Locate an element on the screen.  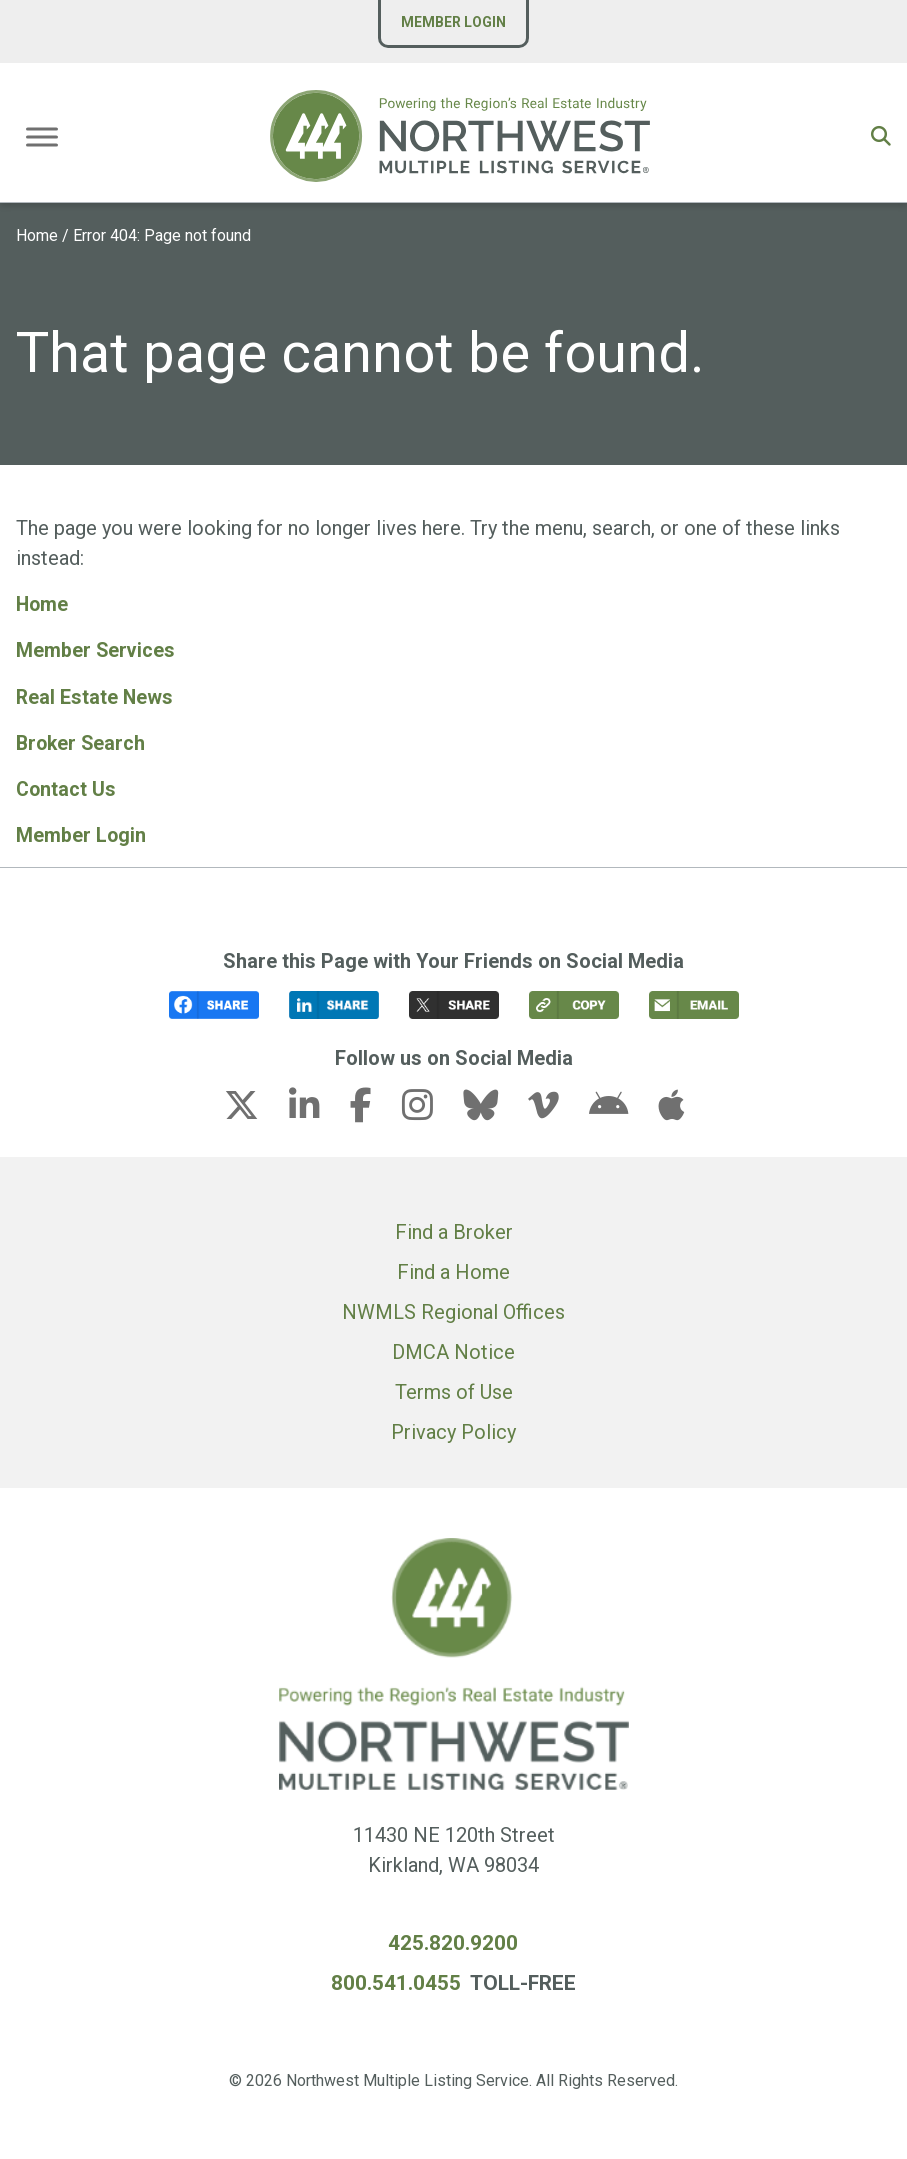
[linkedin-in link (opens in a new tab)] is located at coordinates (317, 1109).